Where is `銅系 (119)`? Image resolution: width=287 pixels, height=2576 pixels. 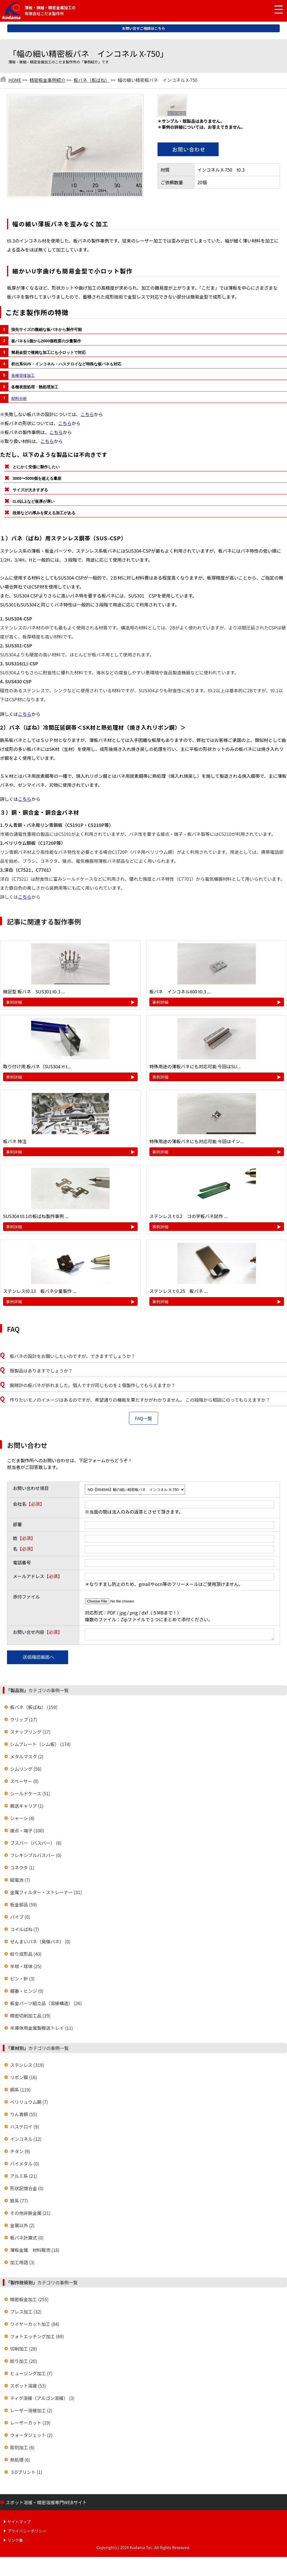
銅系 (119) is located at coordinates (20, 2091).